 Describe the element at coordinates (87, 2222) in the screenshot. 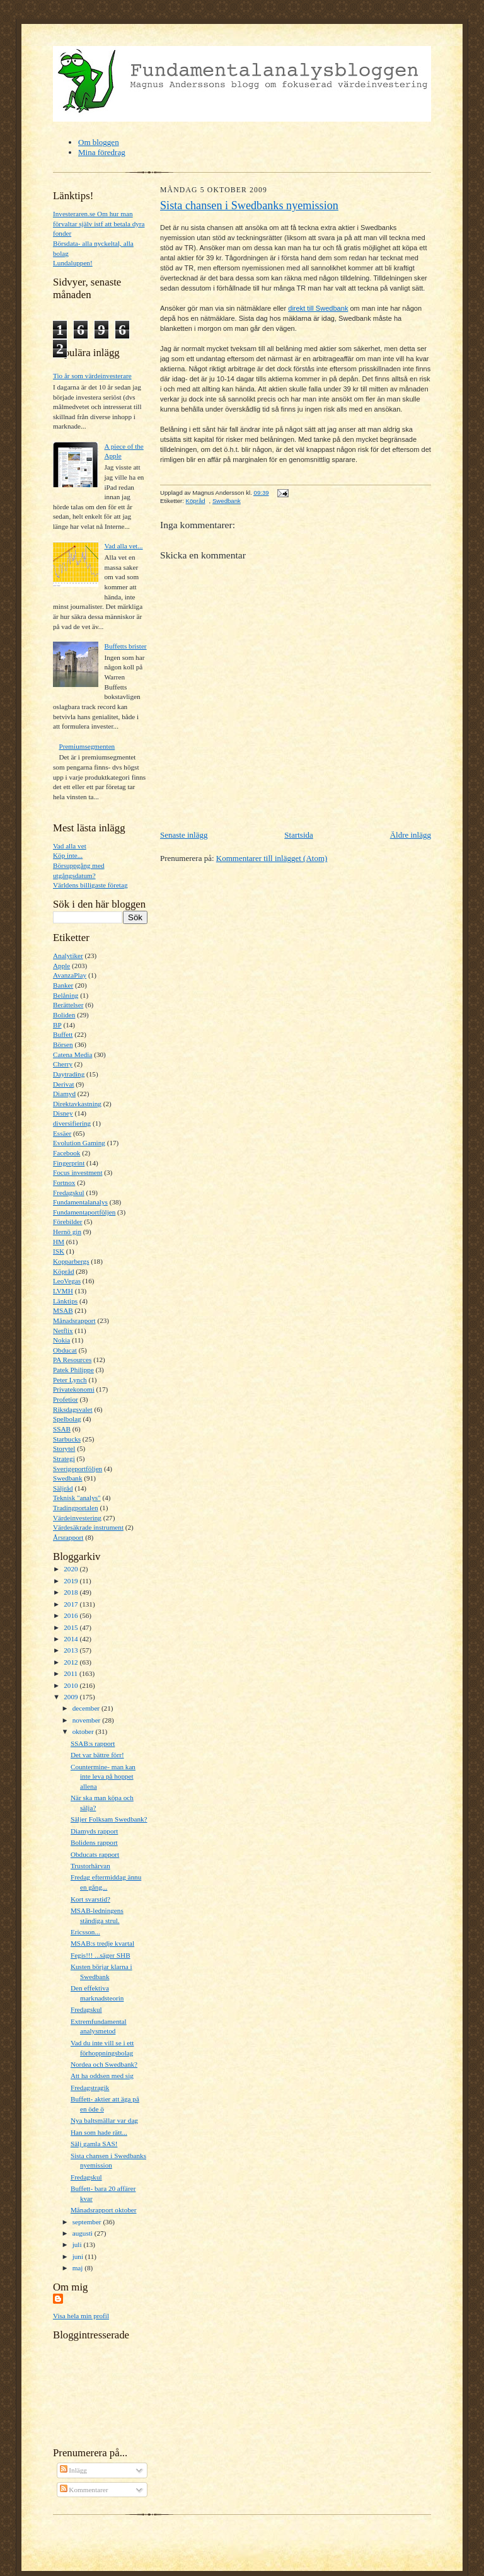

I see `september` at that location.